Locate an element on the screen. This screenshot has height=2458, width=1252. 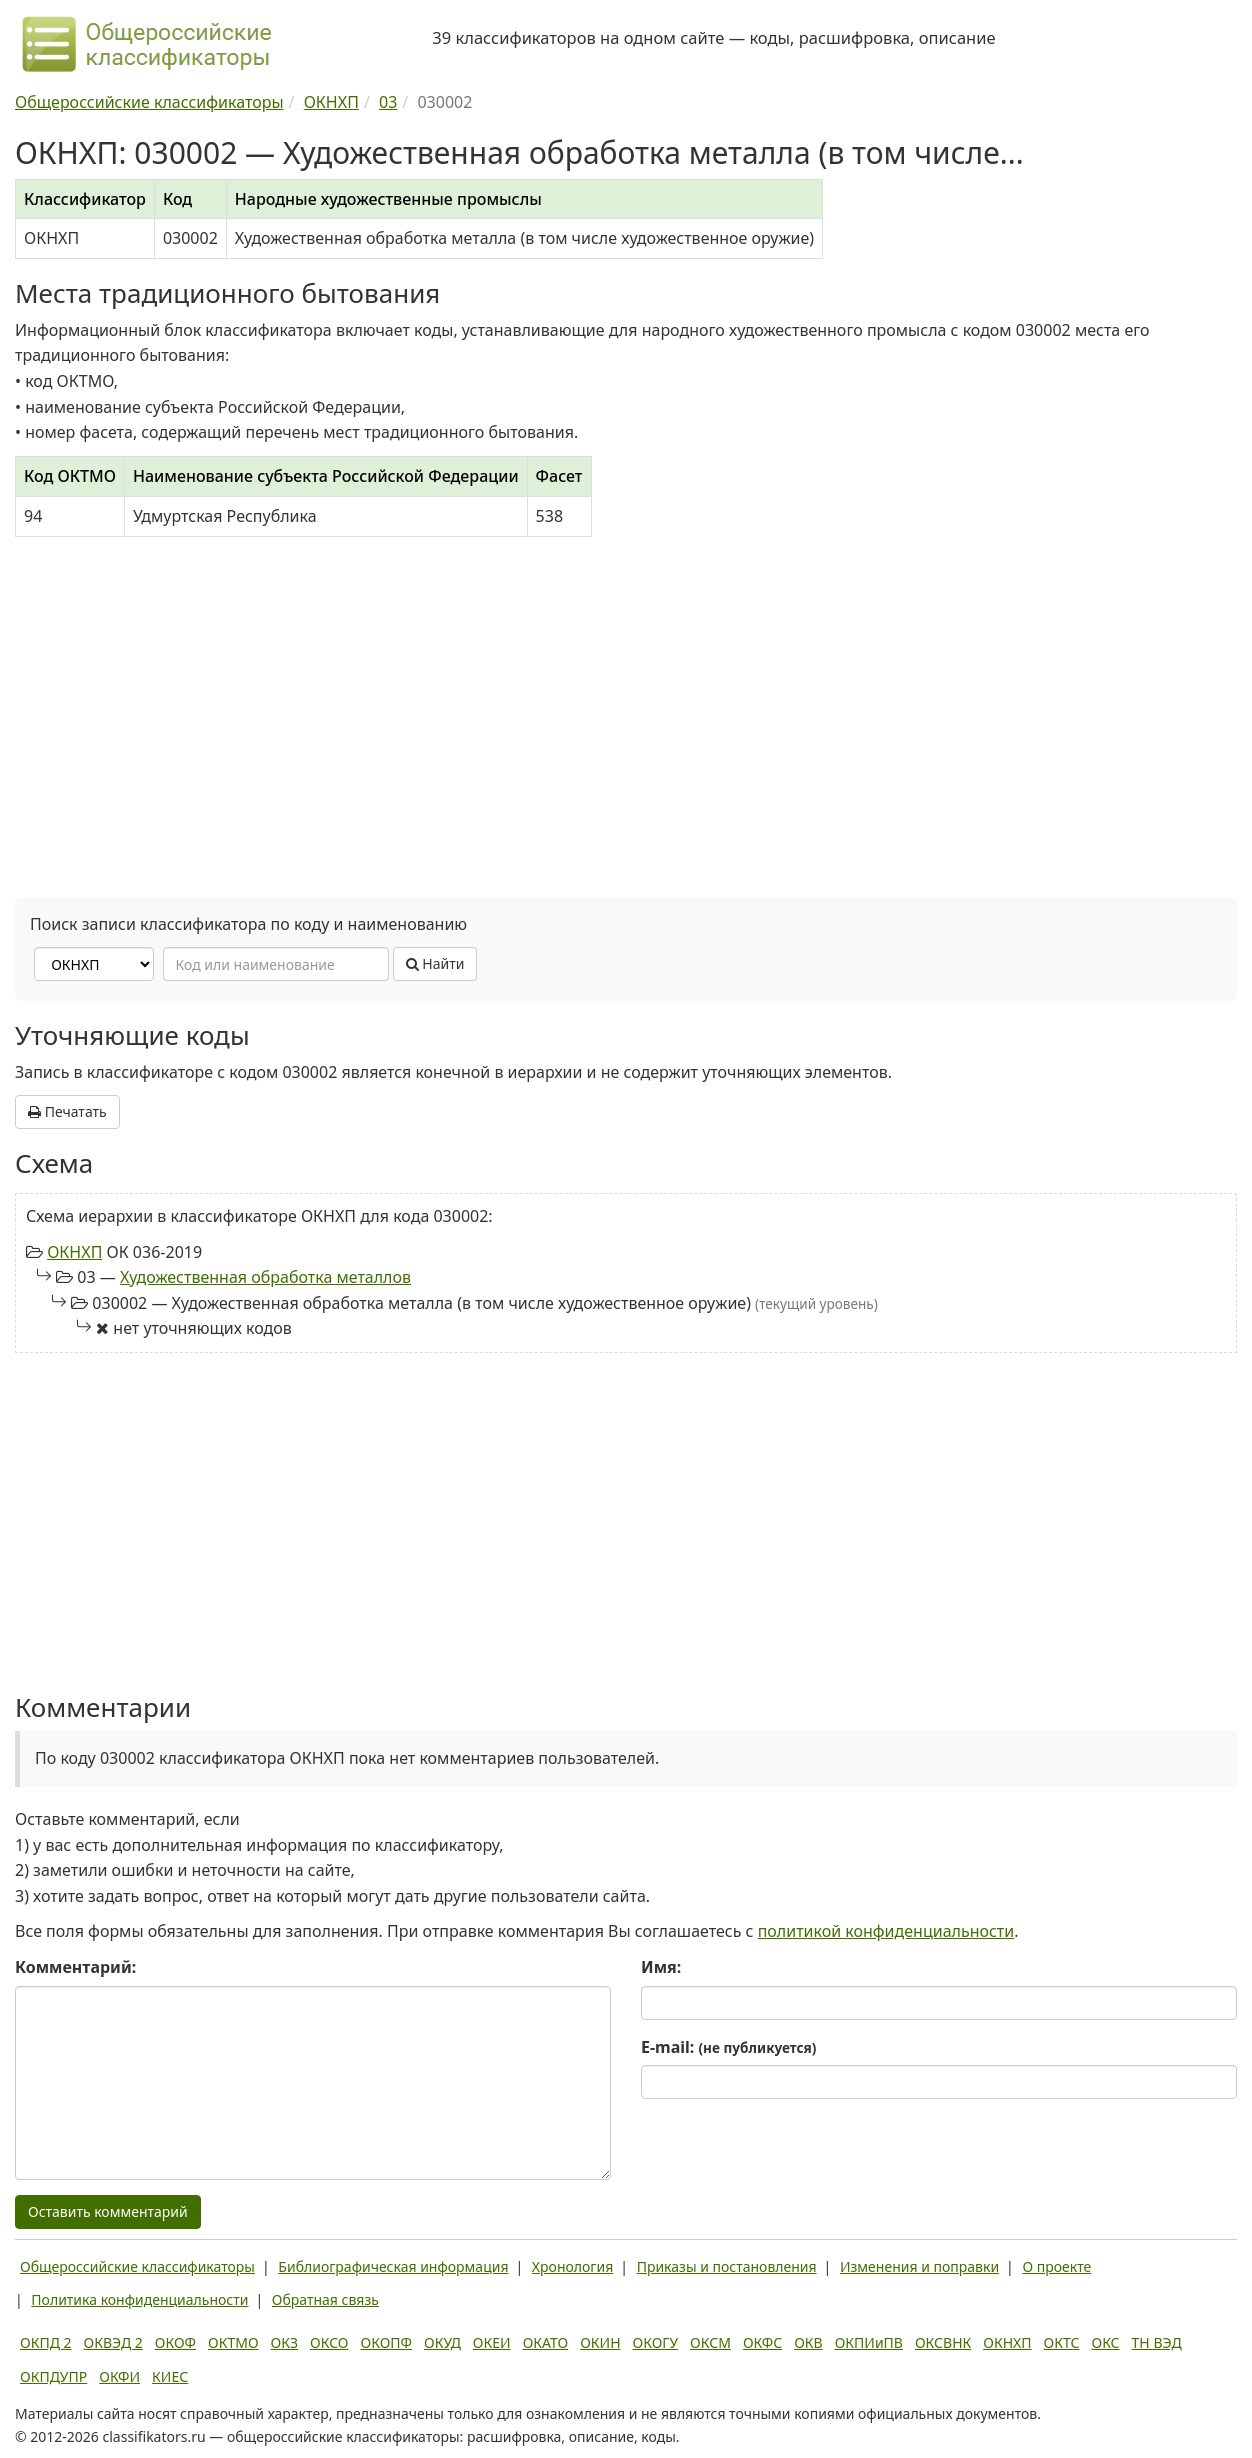
ОКПИиПВ is located at coordinates (869, 2342).